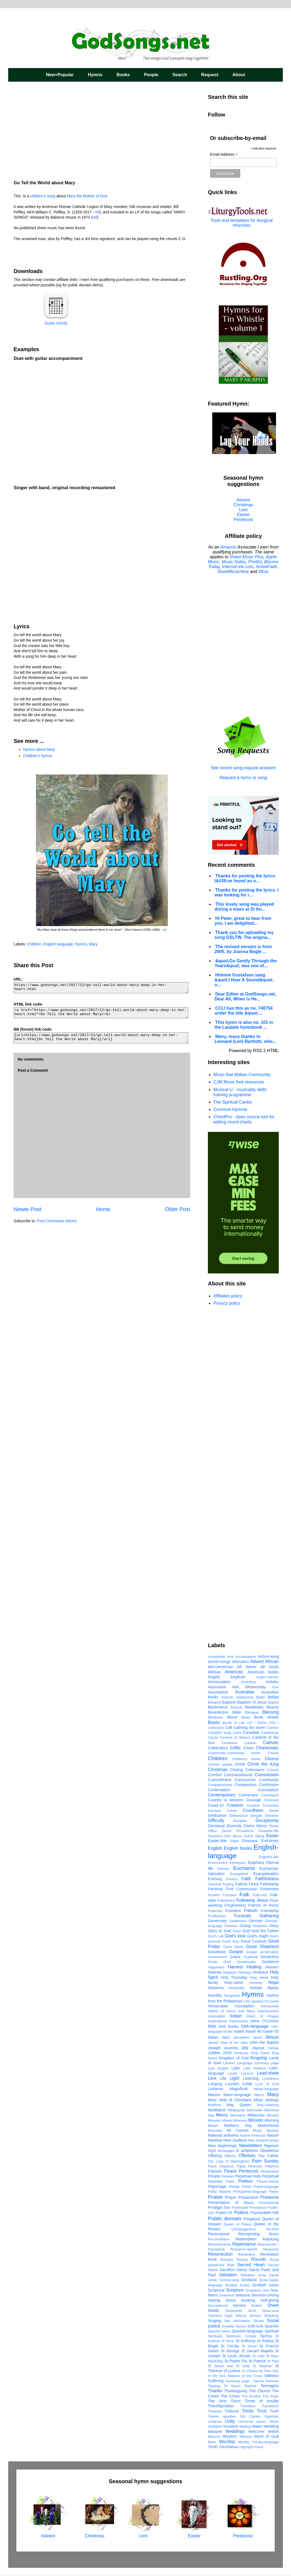  What do you see at coordinates (179, 74) in the screenshot?
I see `Search` at bounding box center [179, 74].